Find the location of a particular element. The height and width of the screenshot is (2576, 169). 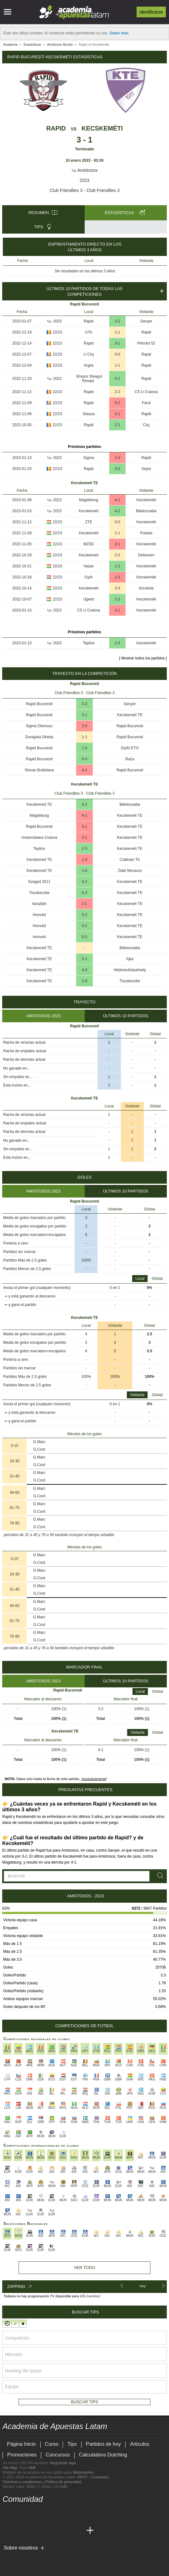

(cambiar) is located at coordinates (93, 2296).